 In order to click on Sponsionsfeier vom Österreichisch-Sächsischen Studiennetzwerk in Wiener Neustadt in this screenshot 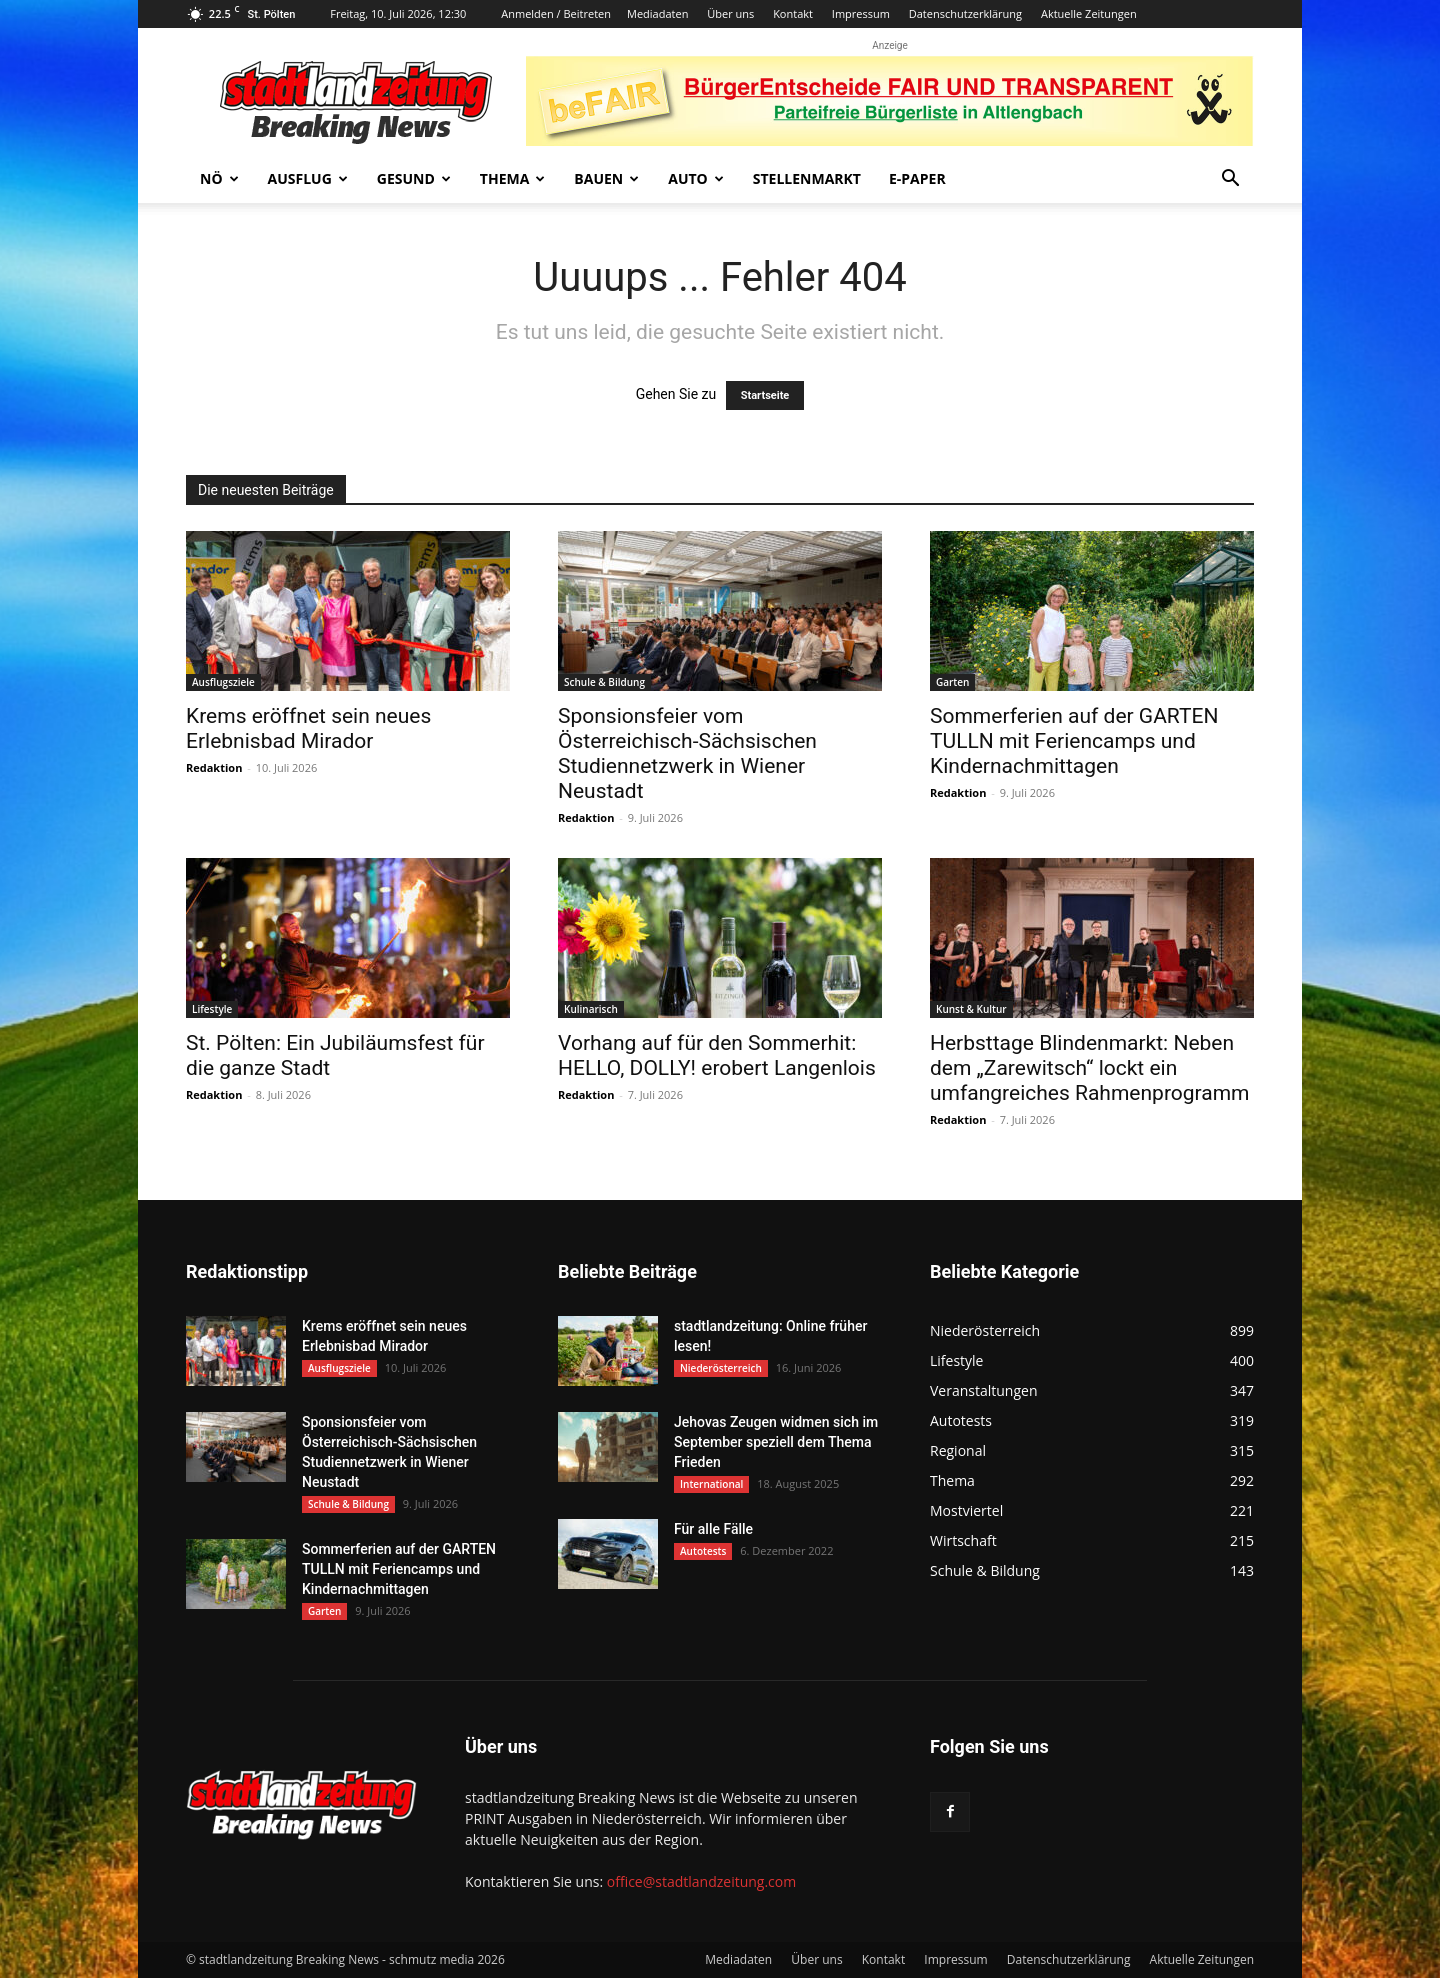, I will do `click(687, 753)`.